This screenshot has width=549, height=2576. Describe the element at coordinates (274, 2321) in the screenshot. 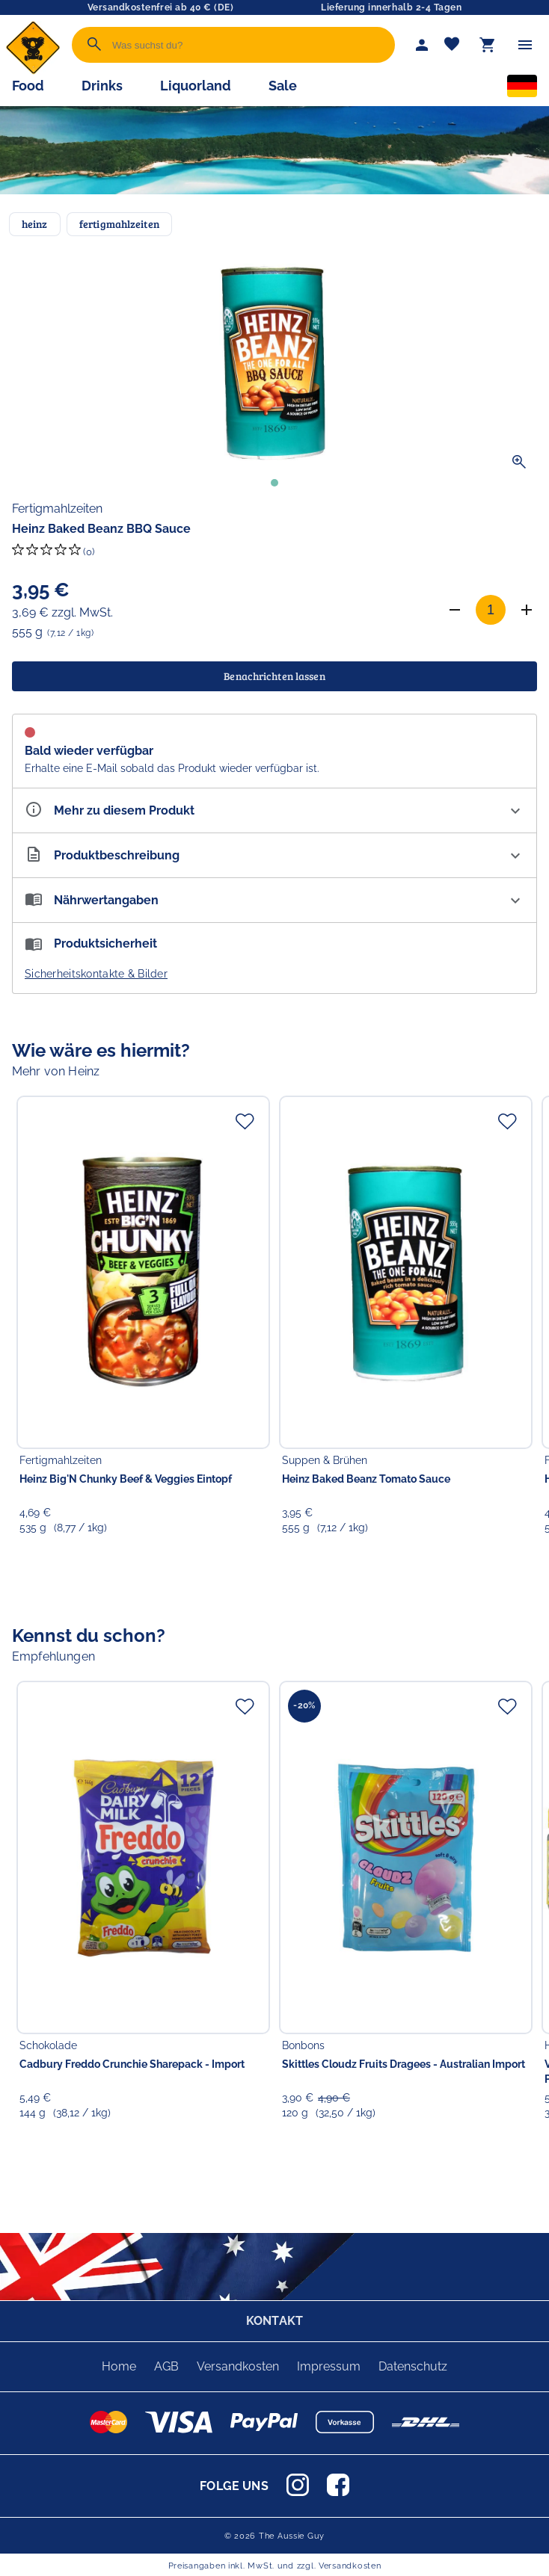

I see `KONTAKT` at that location.